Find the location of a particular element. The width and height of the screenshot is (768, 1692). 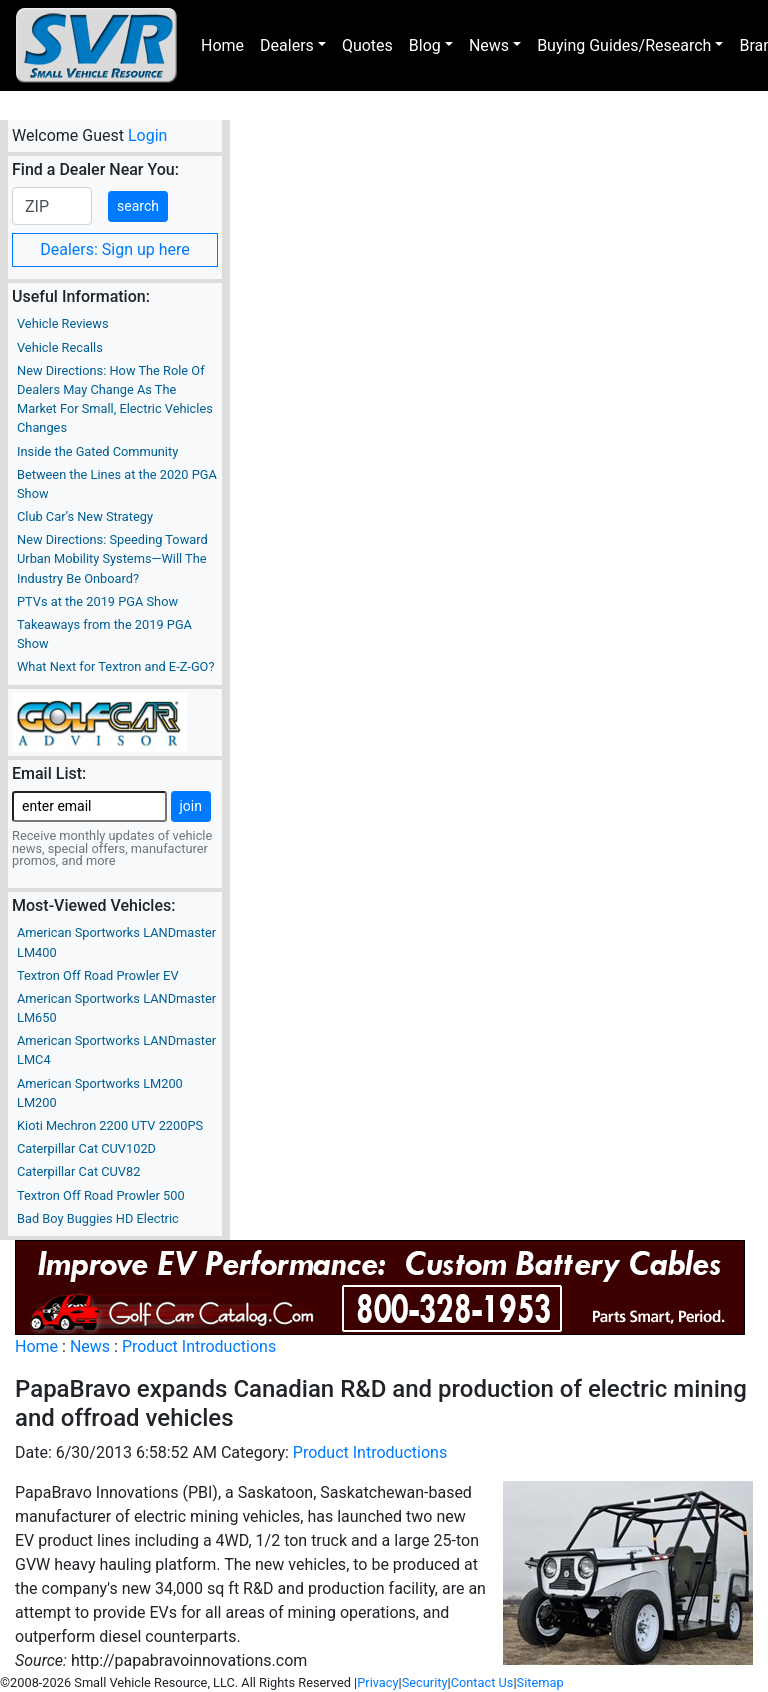

Textron Off Road Prowler EV is located at coordinates (98, 975).